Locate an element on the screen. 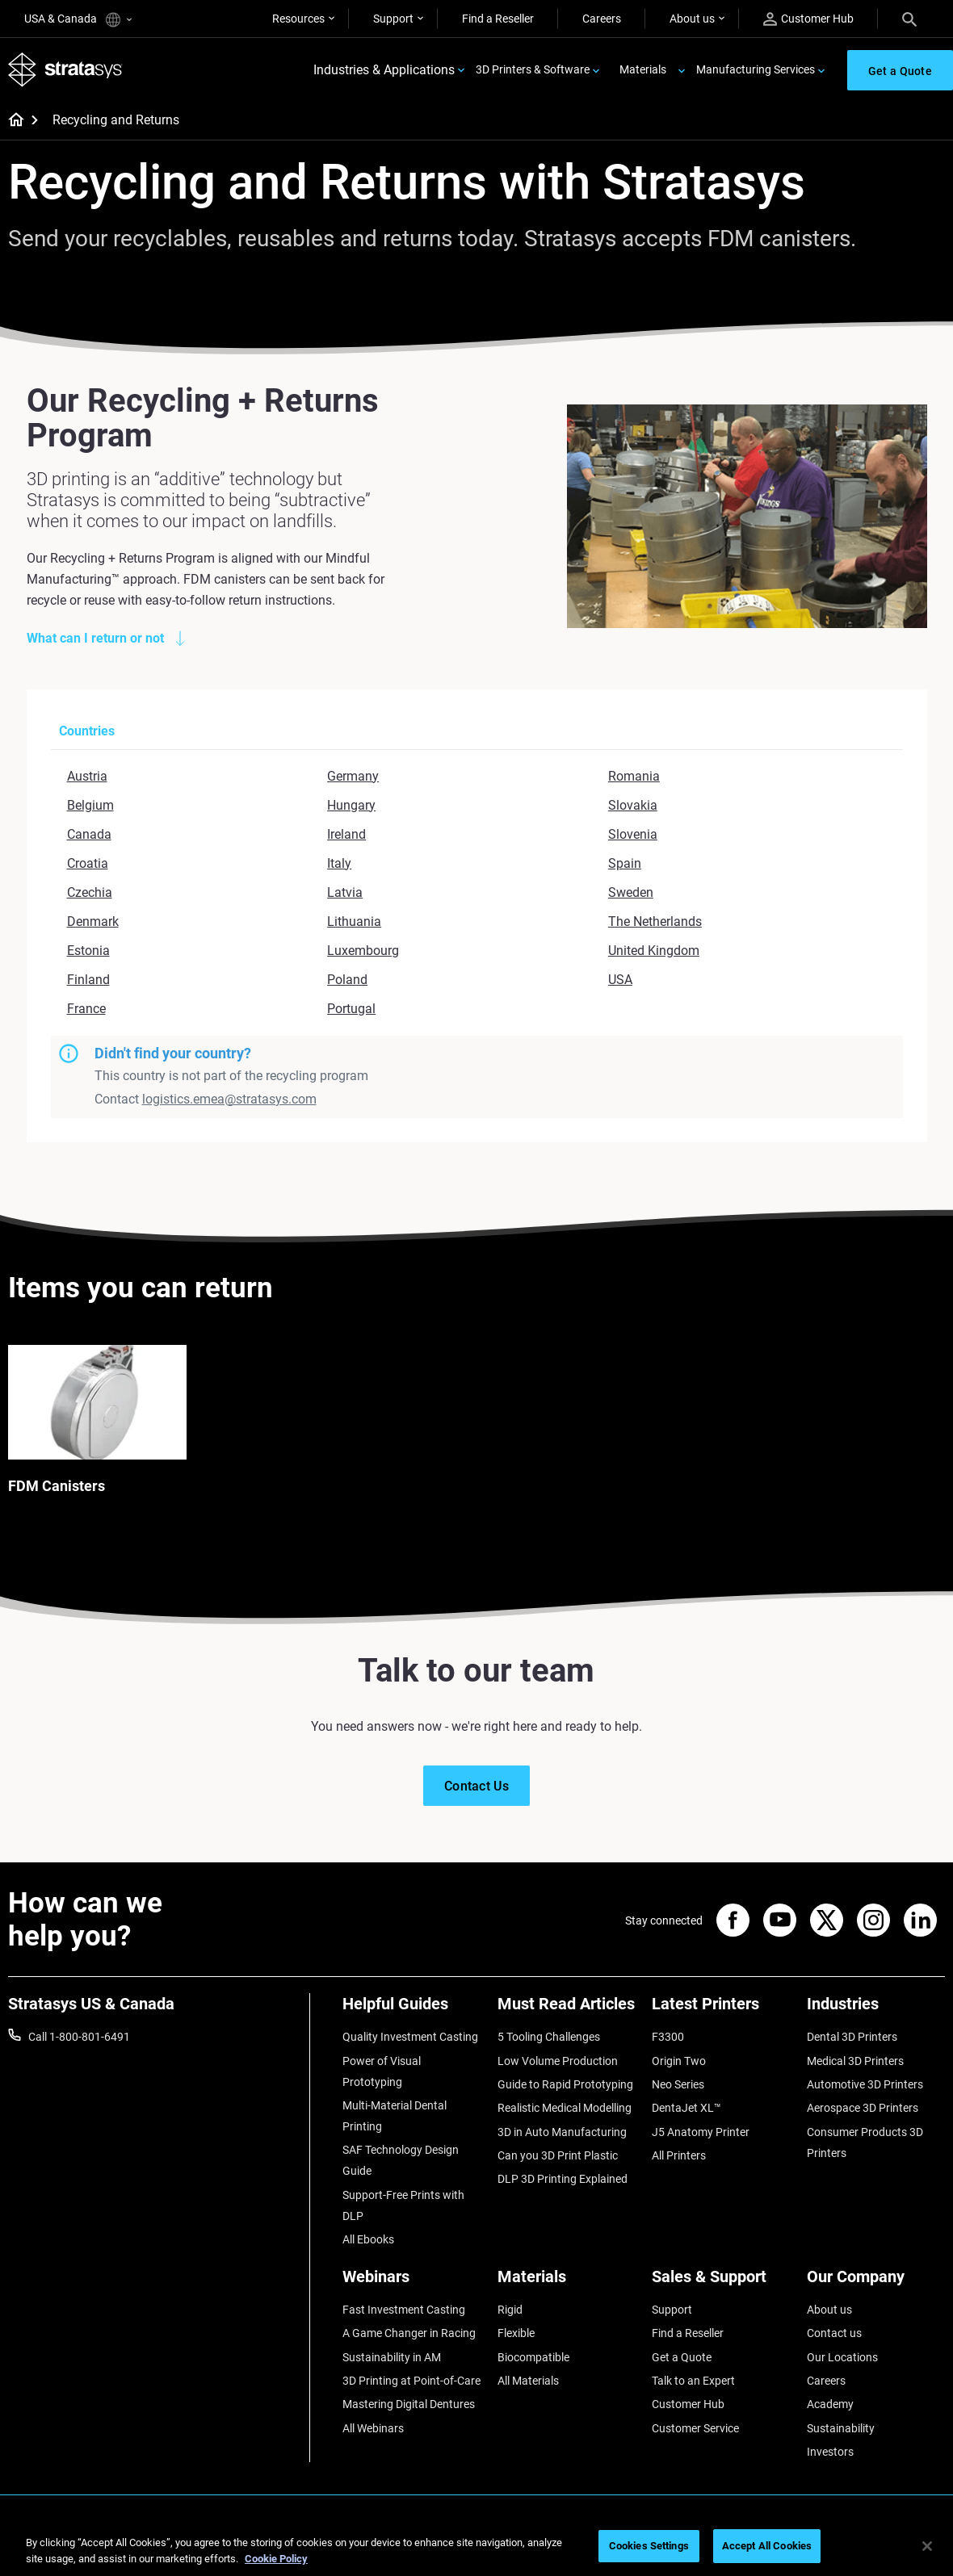 The image size is (953, 2576). Dental 3D Printers is located at coordinates (852, 2036).